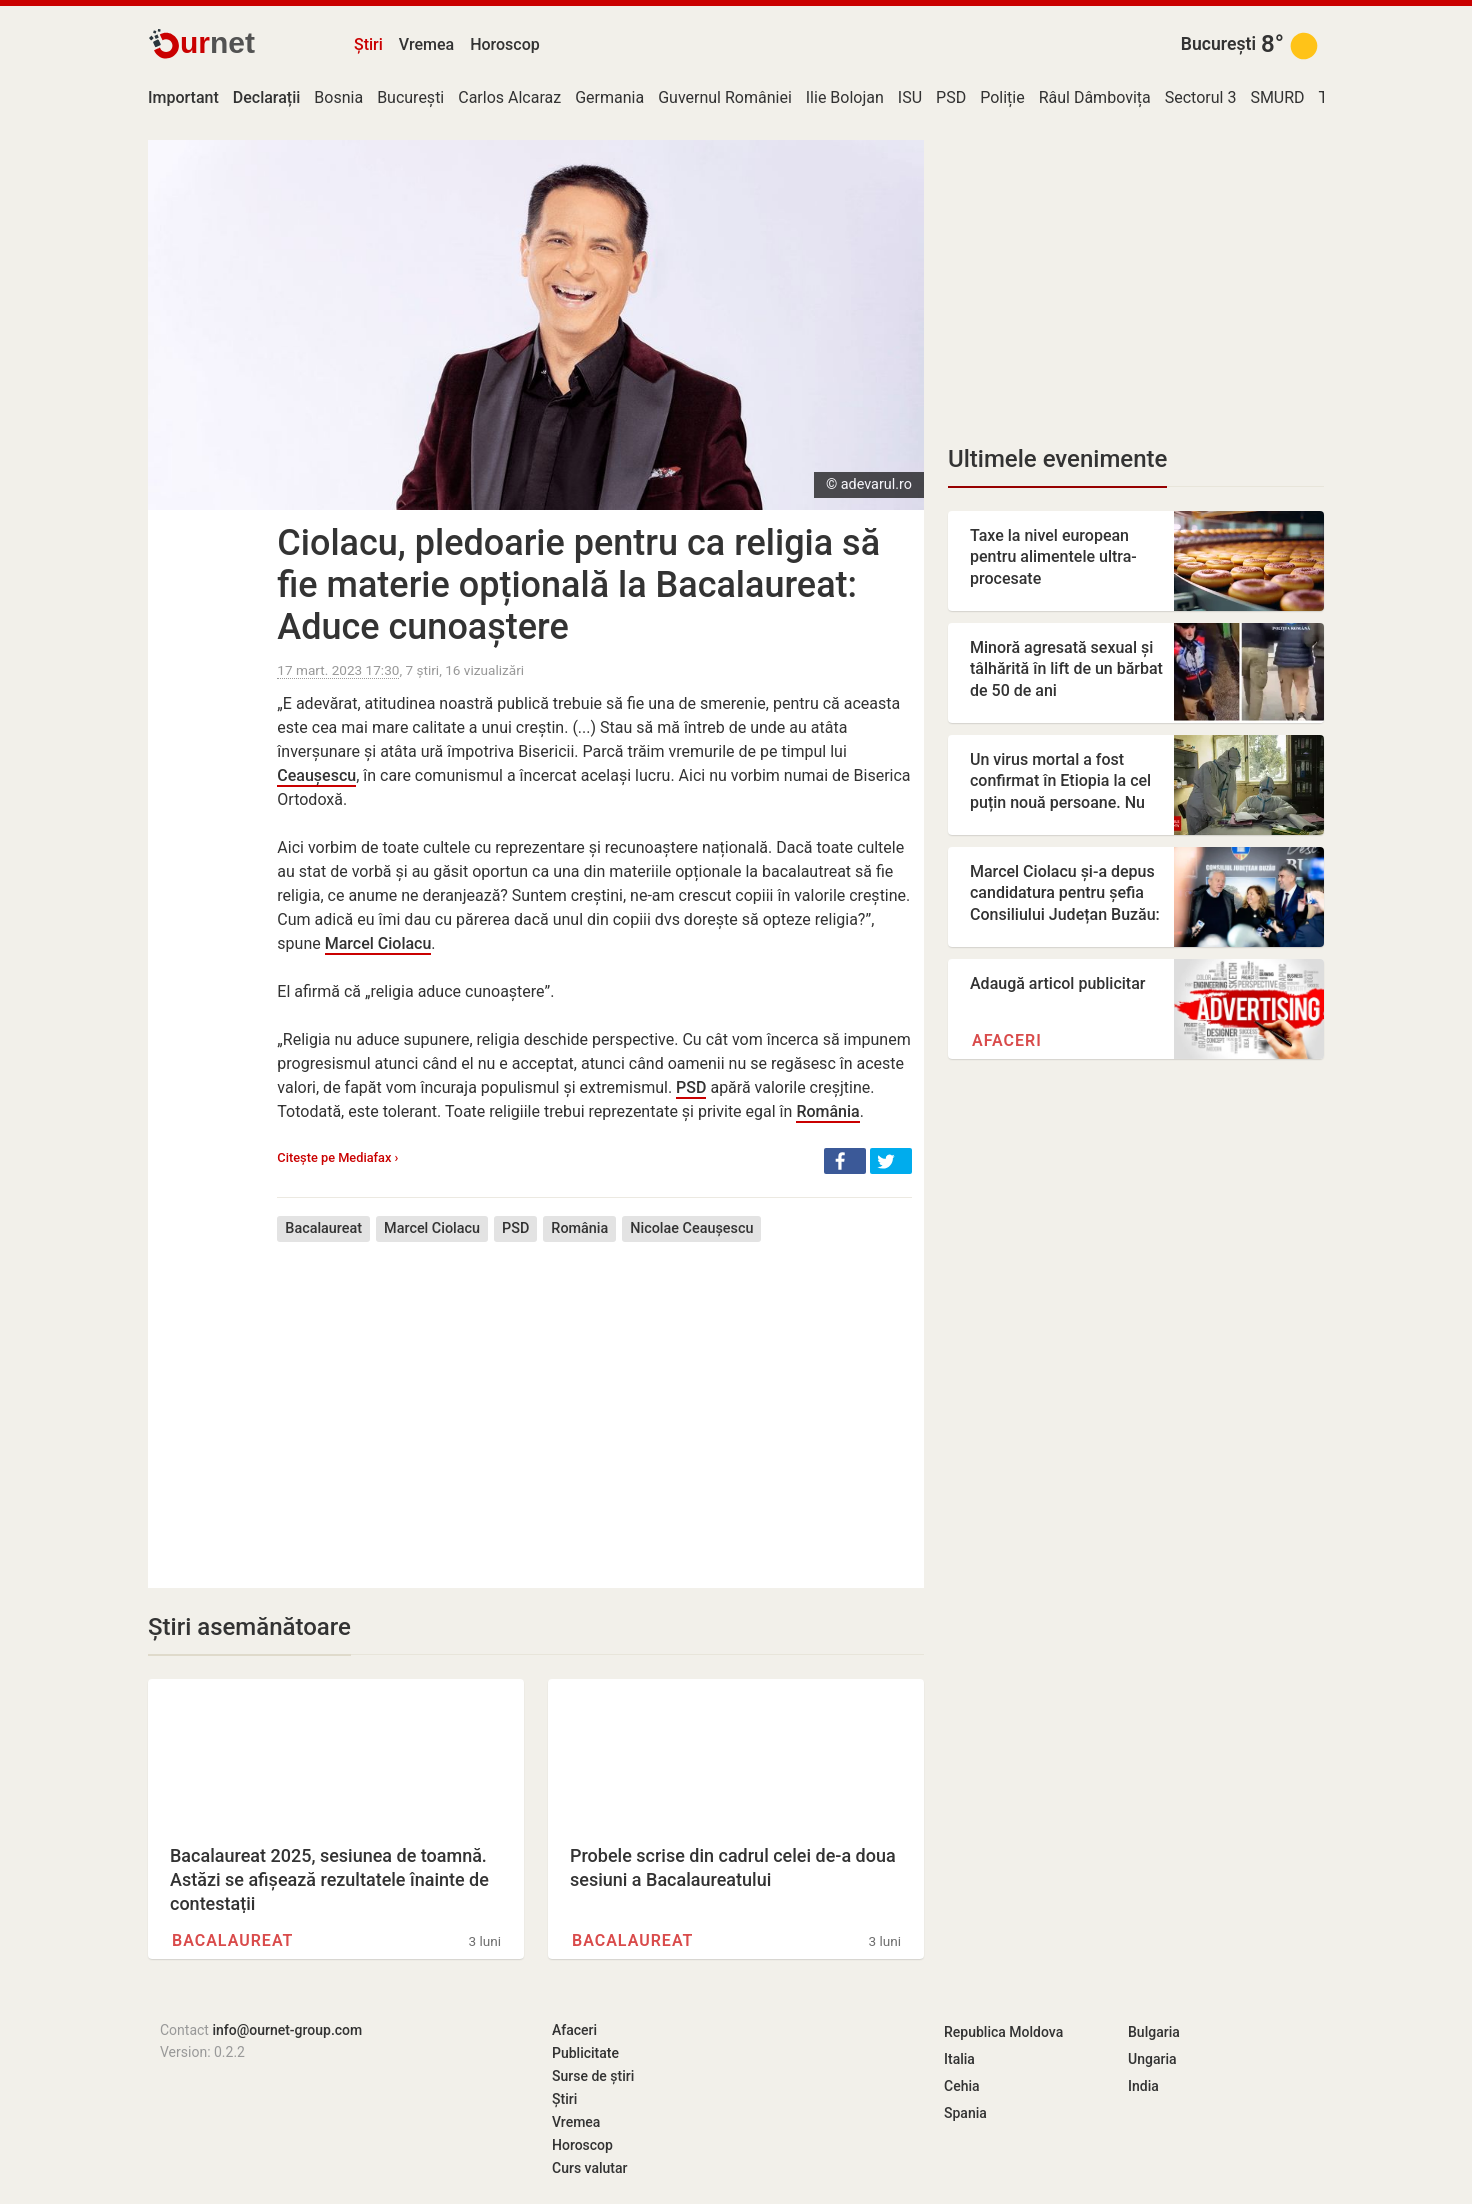  What do you see at coordinates (505, 44) in the screenshot?
I see `Horoscop` at bounding box center [505, 44].